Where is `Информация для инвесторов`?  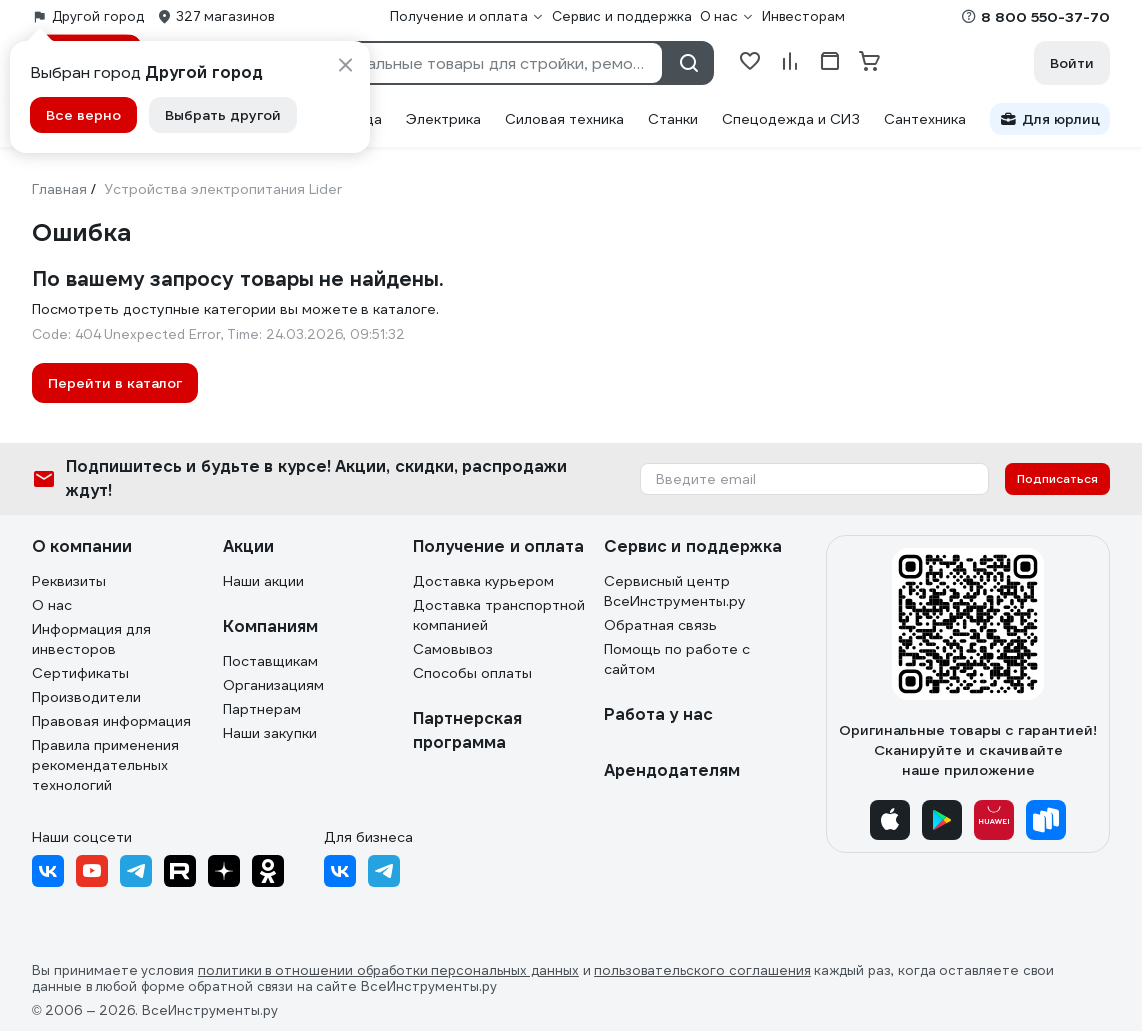 Информация для инвесторов is located at coordinates (91, 639).